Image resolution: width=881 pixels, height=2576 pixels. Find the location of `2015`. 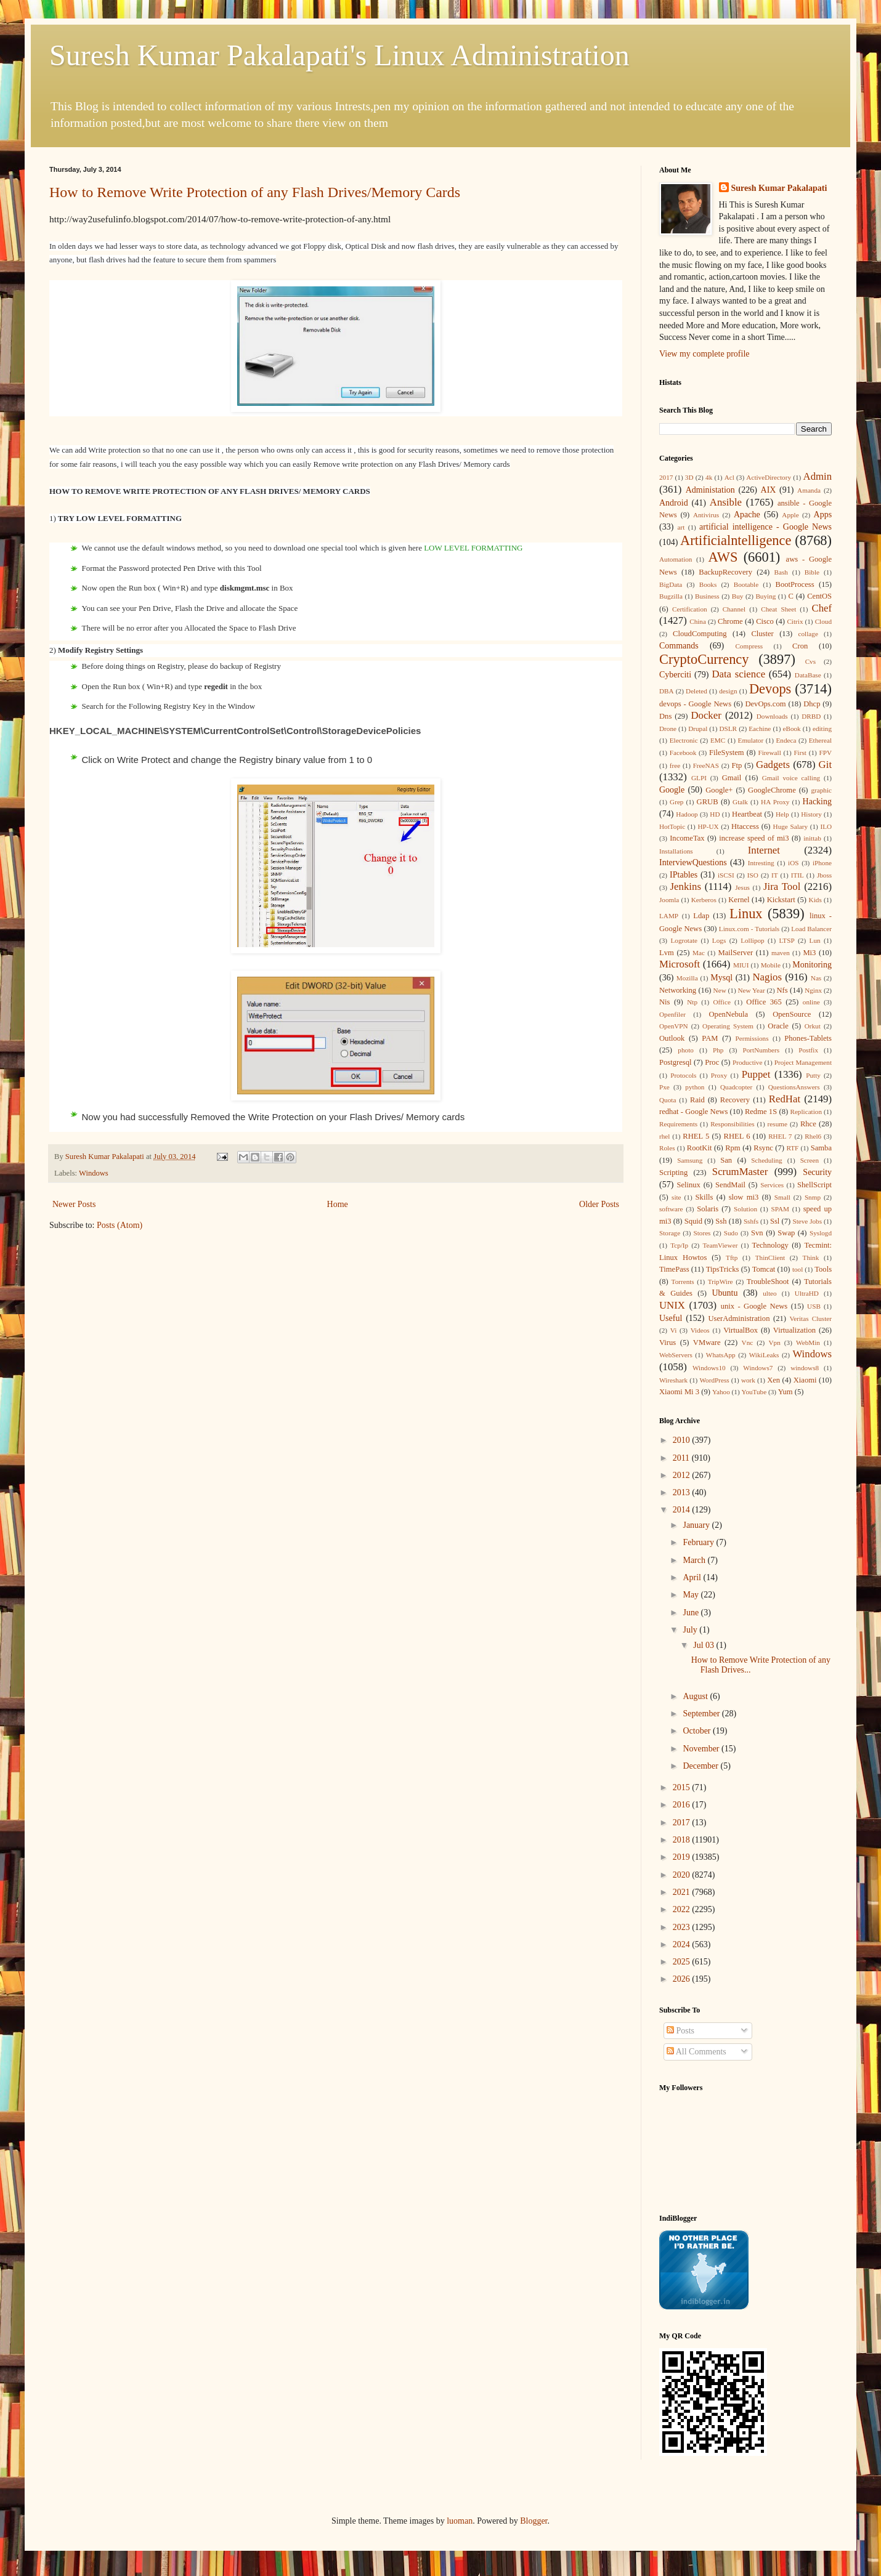

2015 is located at coordinates (682, 1787).